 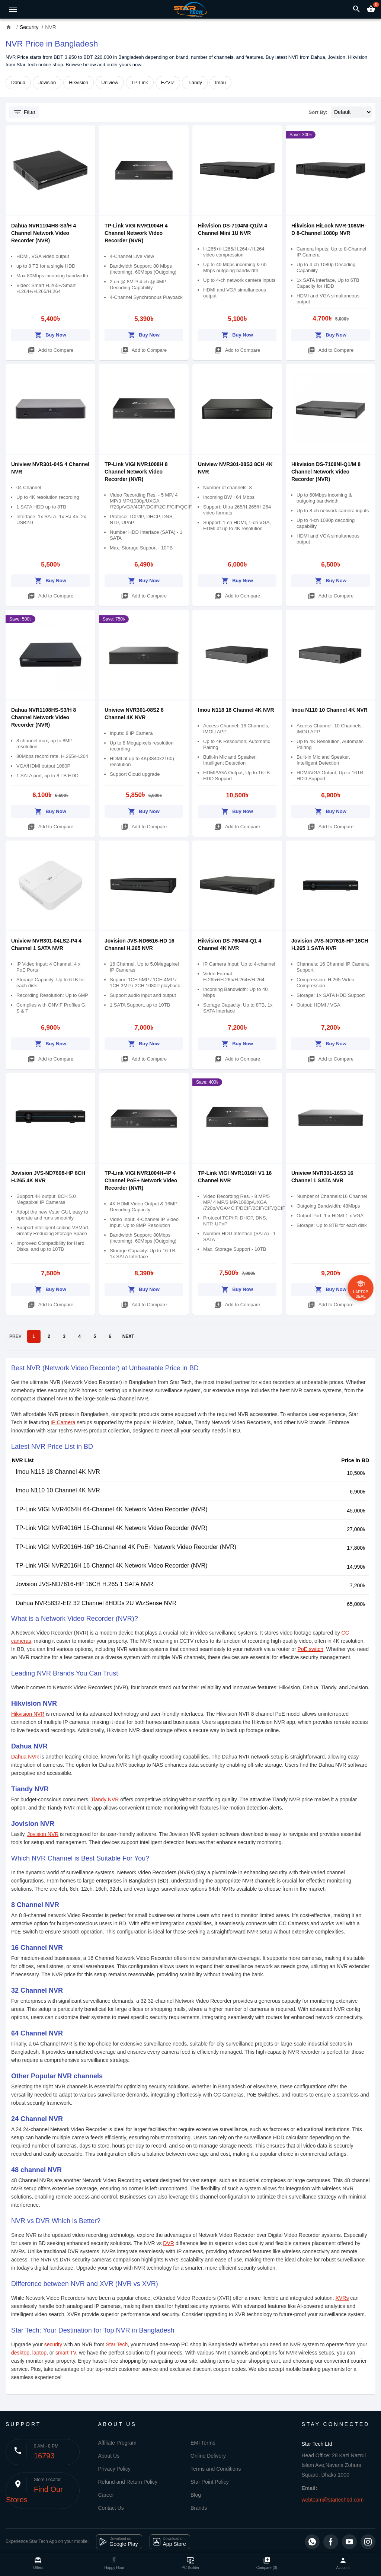 I want to click on IP Camera, so click(x=63, y=1422).